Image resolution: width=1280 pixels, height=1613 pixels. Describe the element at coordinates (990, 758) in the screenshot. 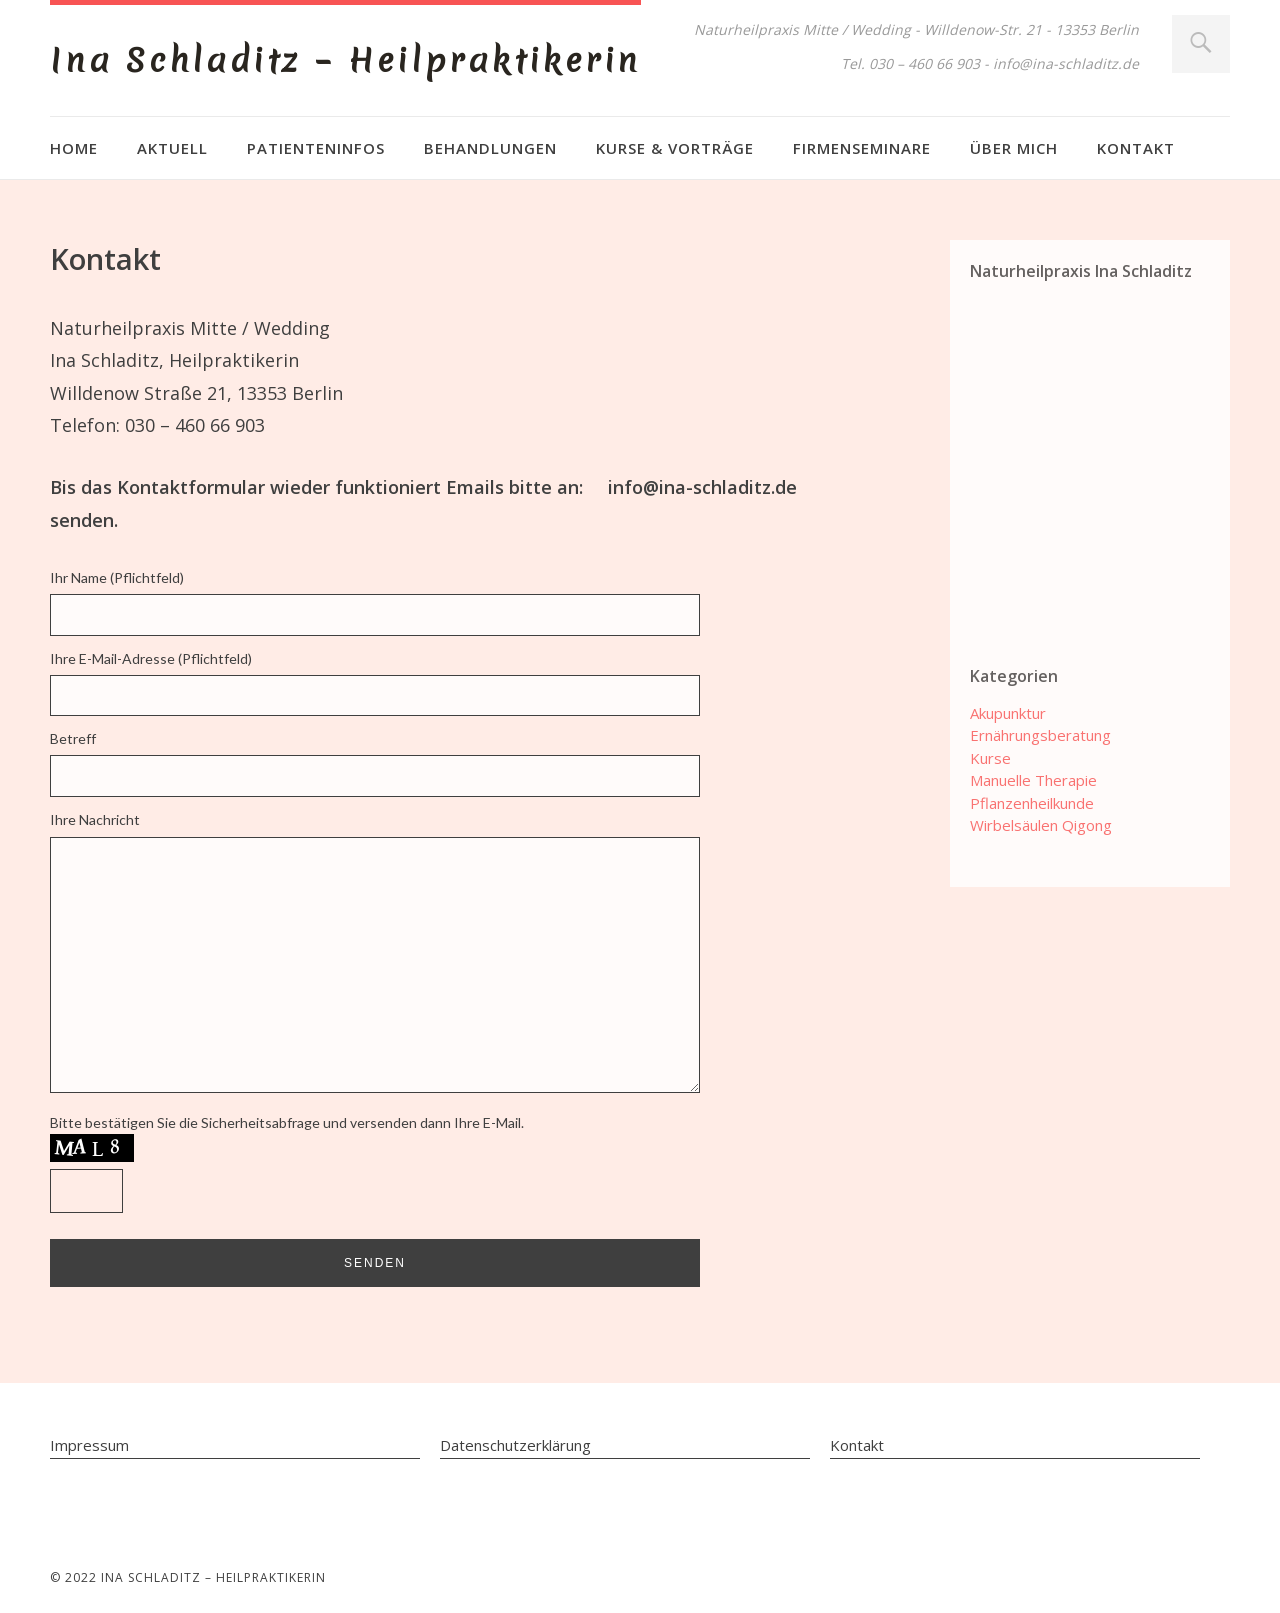

I see `Kurse` at that location.